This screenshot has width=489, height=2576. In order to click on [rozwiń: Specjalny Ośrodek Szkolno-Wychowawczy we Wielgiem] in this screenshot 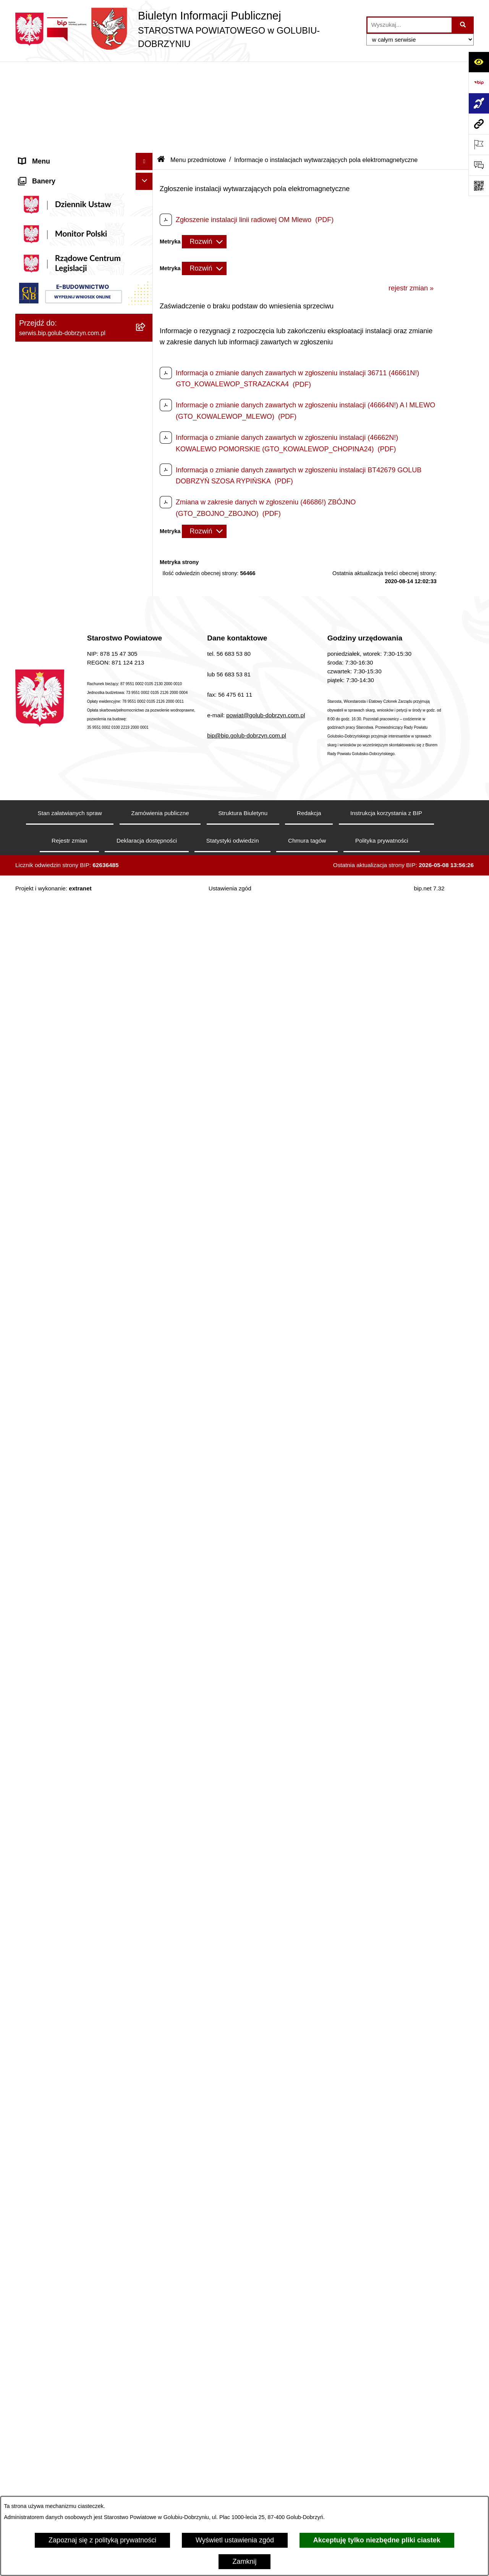, I will do `click(146, 2265)`.